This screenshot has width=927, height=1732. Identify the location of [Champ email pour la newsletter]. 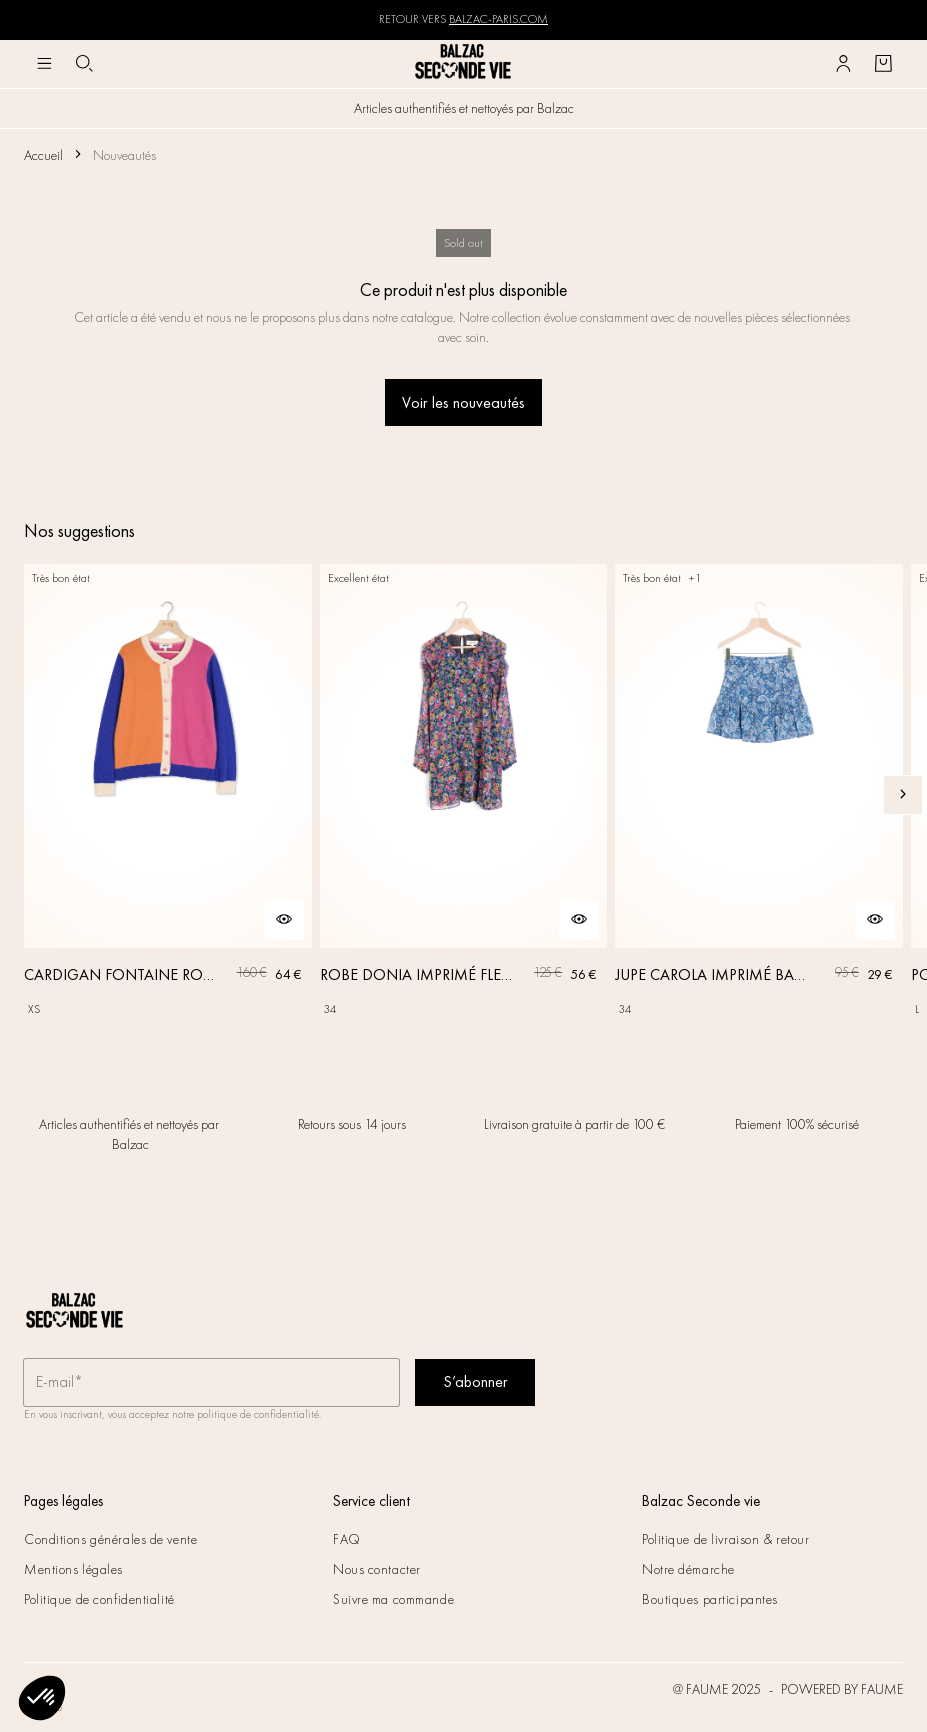
(211, 1382).